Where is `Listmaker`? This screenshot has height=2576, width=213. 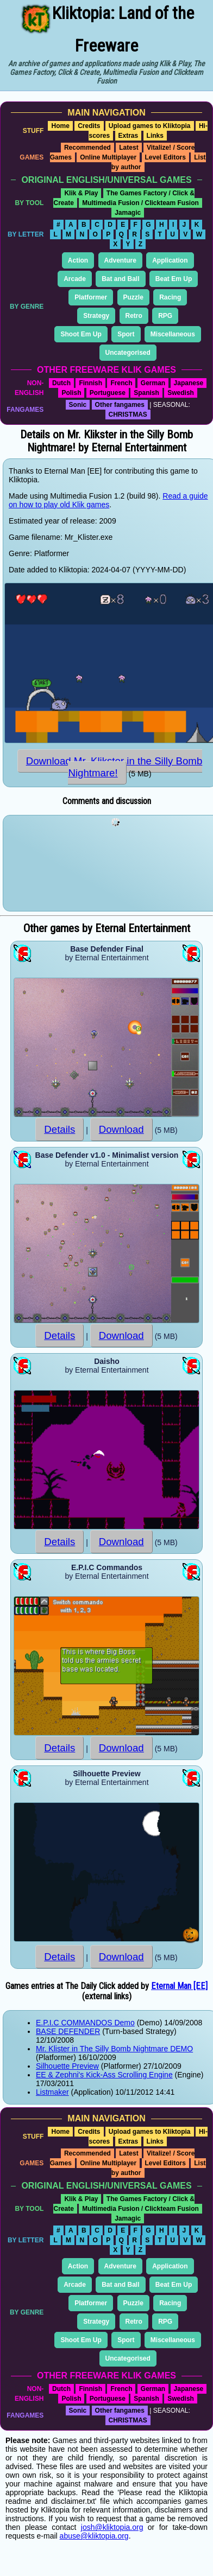 Listmaker is located at coordinates (52, 2092).